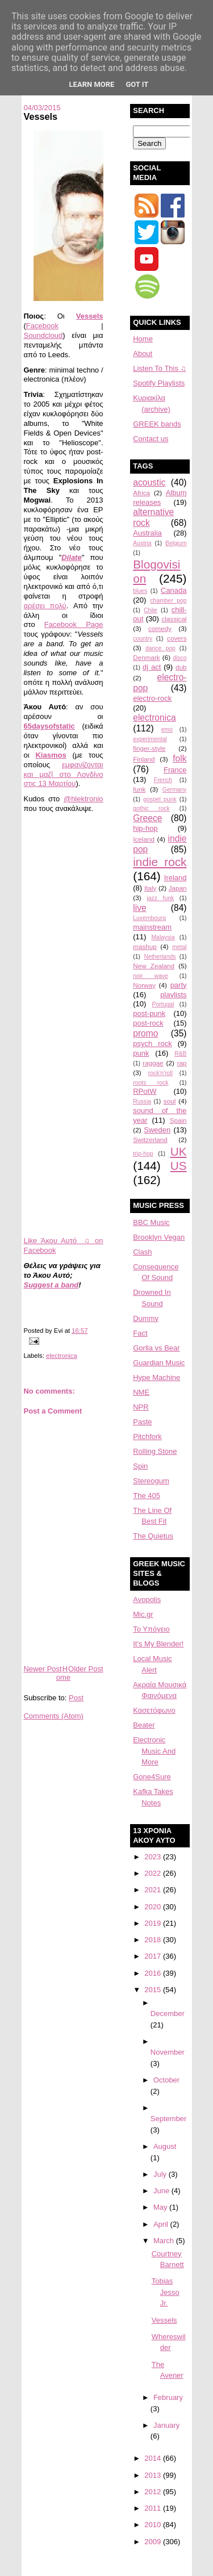  Describe the element at coordinates (161, 2207) in the screenshot. I see `May` at that location.